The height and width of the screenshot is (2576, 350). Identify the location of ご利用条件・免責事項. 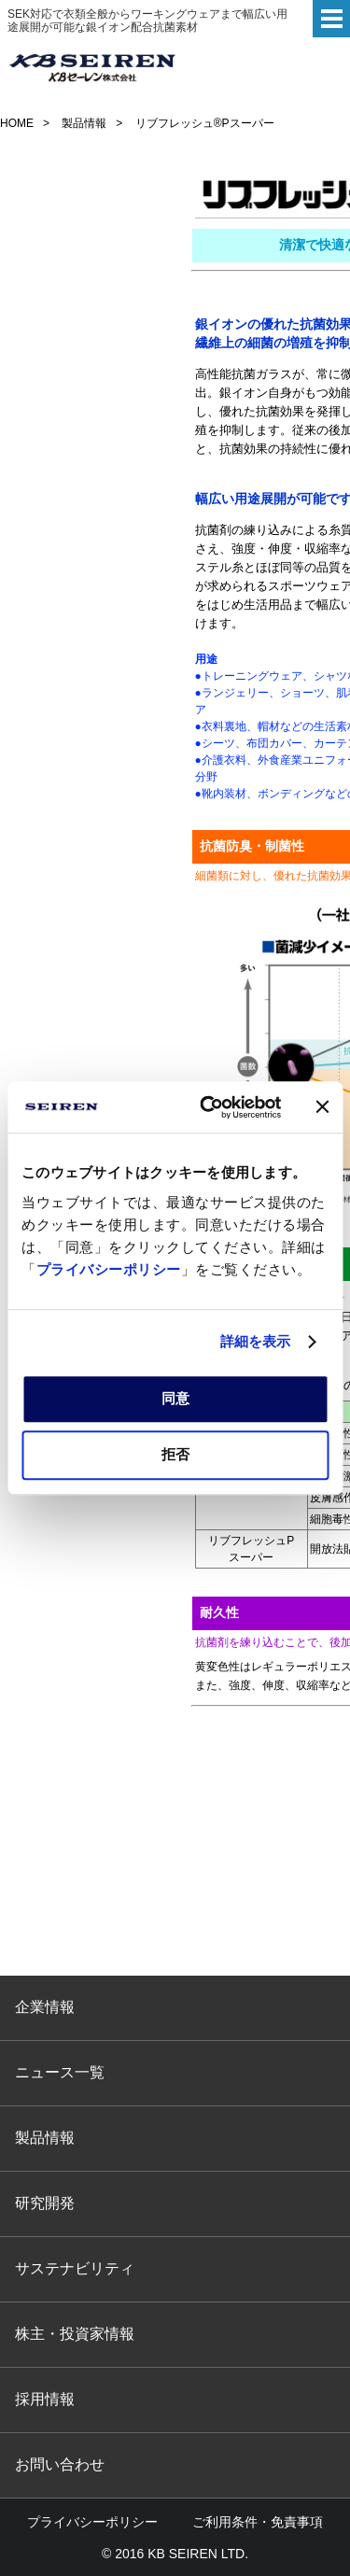
(257, 2521).